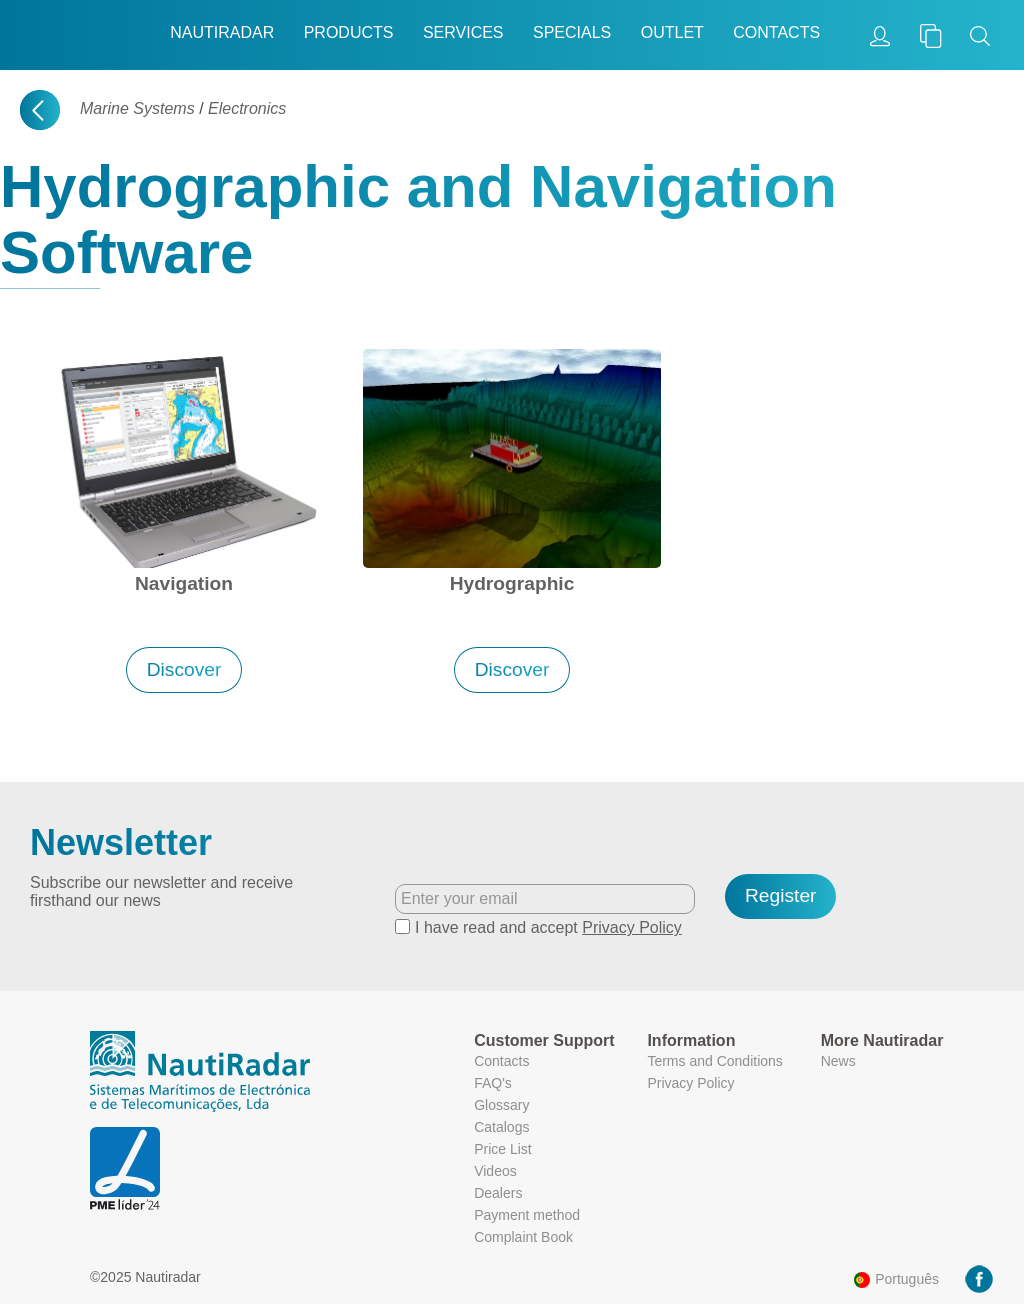 This screenshot has width=1024, height=1304. What do you see at coordinates (222, 32) in the screenshot?
I see `Nautiradar` at bounding box center [222, 32].